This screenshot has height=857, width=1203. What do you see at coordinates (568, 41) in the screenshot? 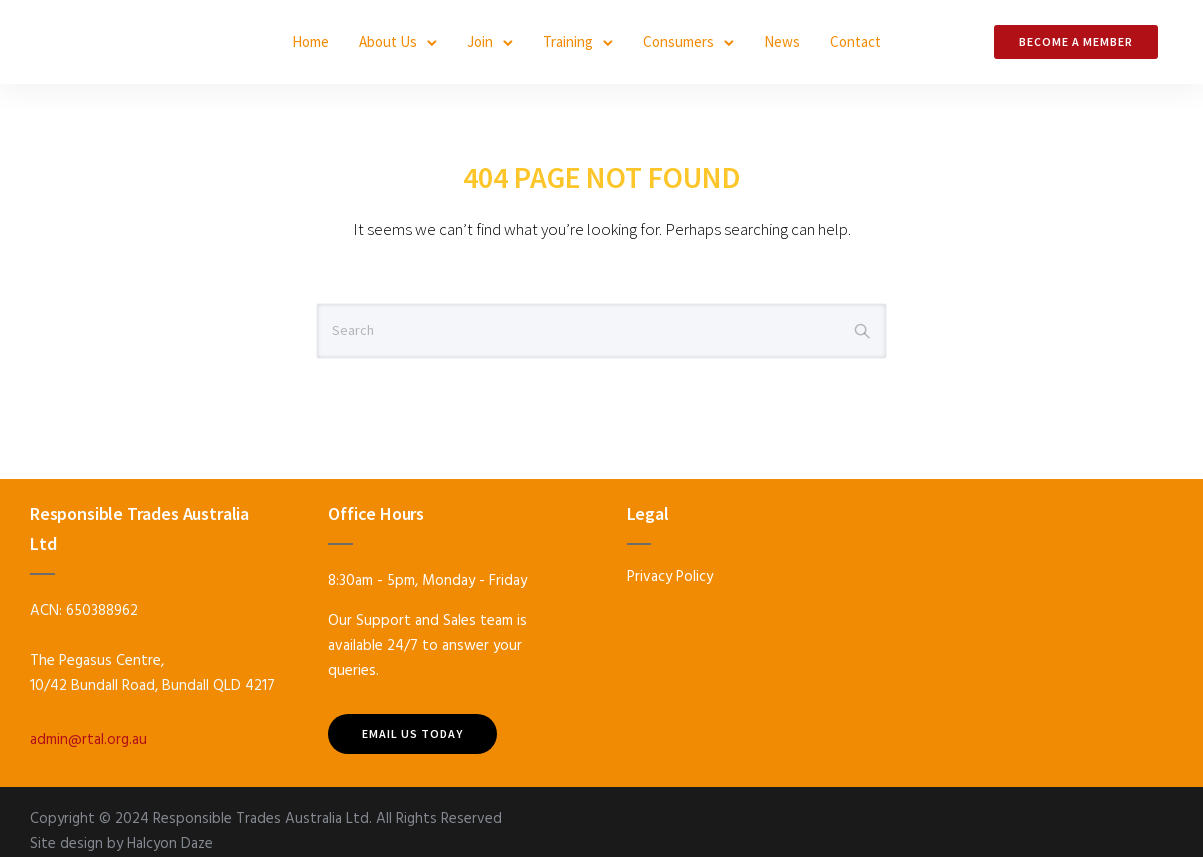
I see `Training` at bounding box center [568, 41].